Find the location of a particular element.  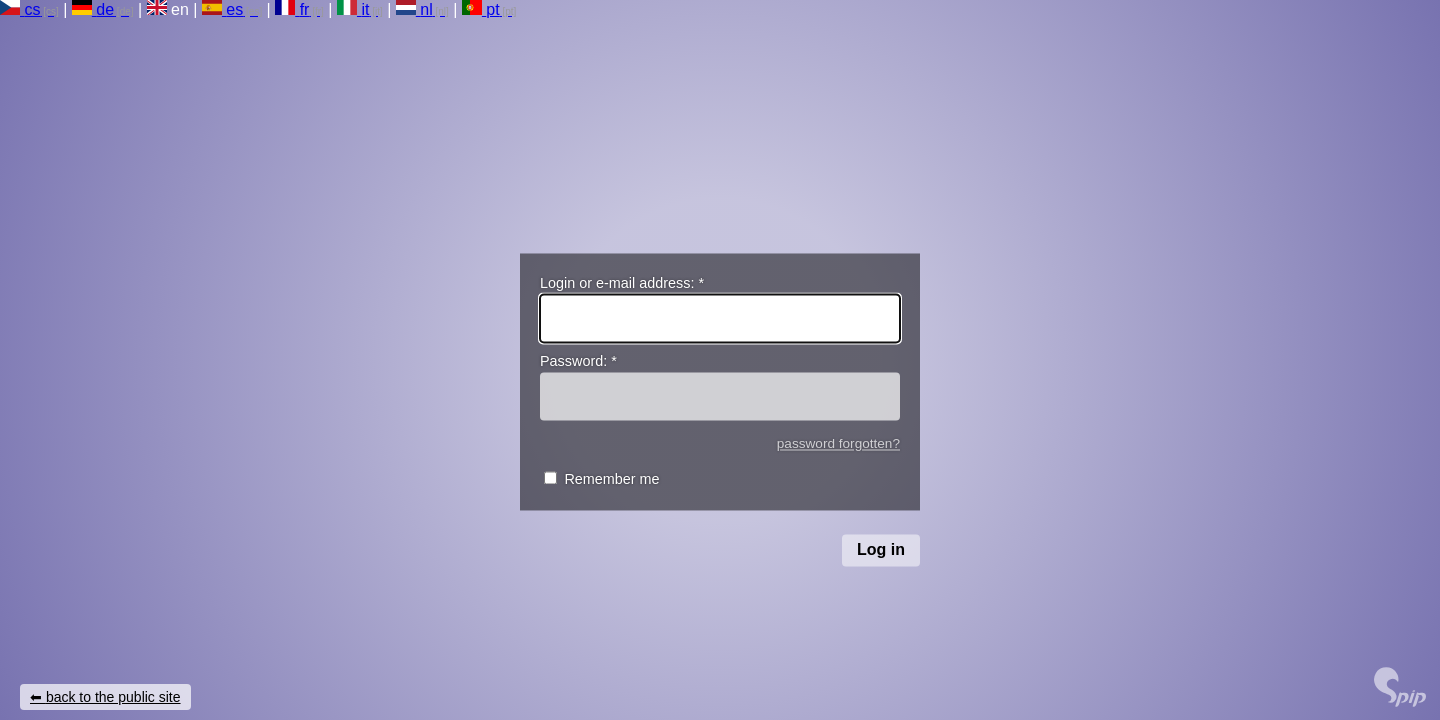

password forgotten? is located at coordinates (838, 443).